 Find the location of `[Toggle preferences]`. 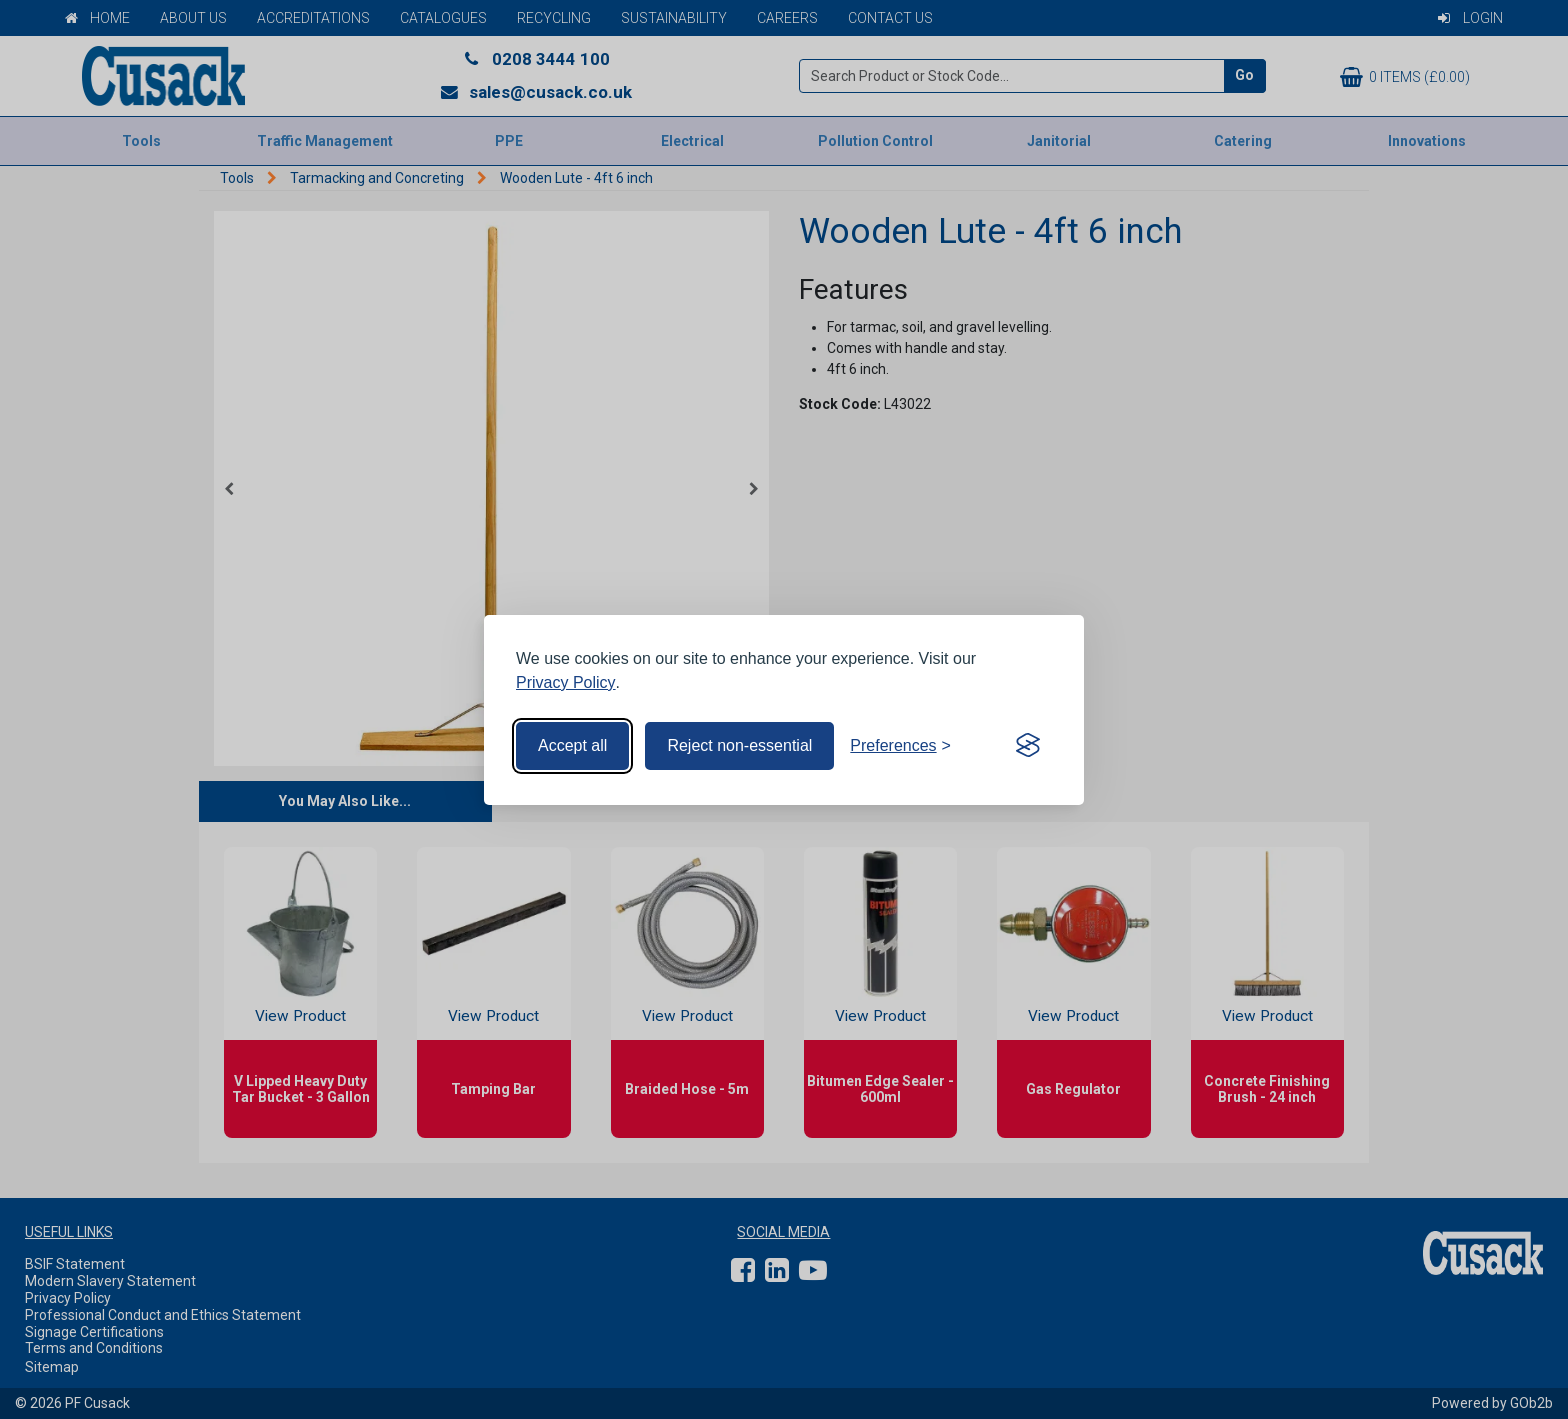

[Toggle preferences] is located at coordinates (900, 746).